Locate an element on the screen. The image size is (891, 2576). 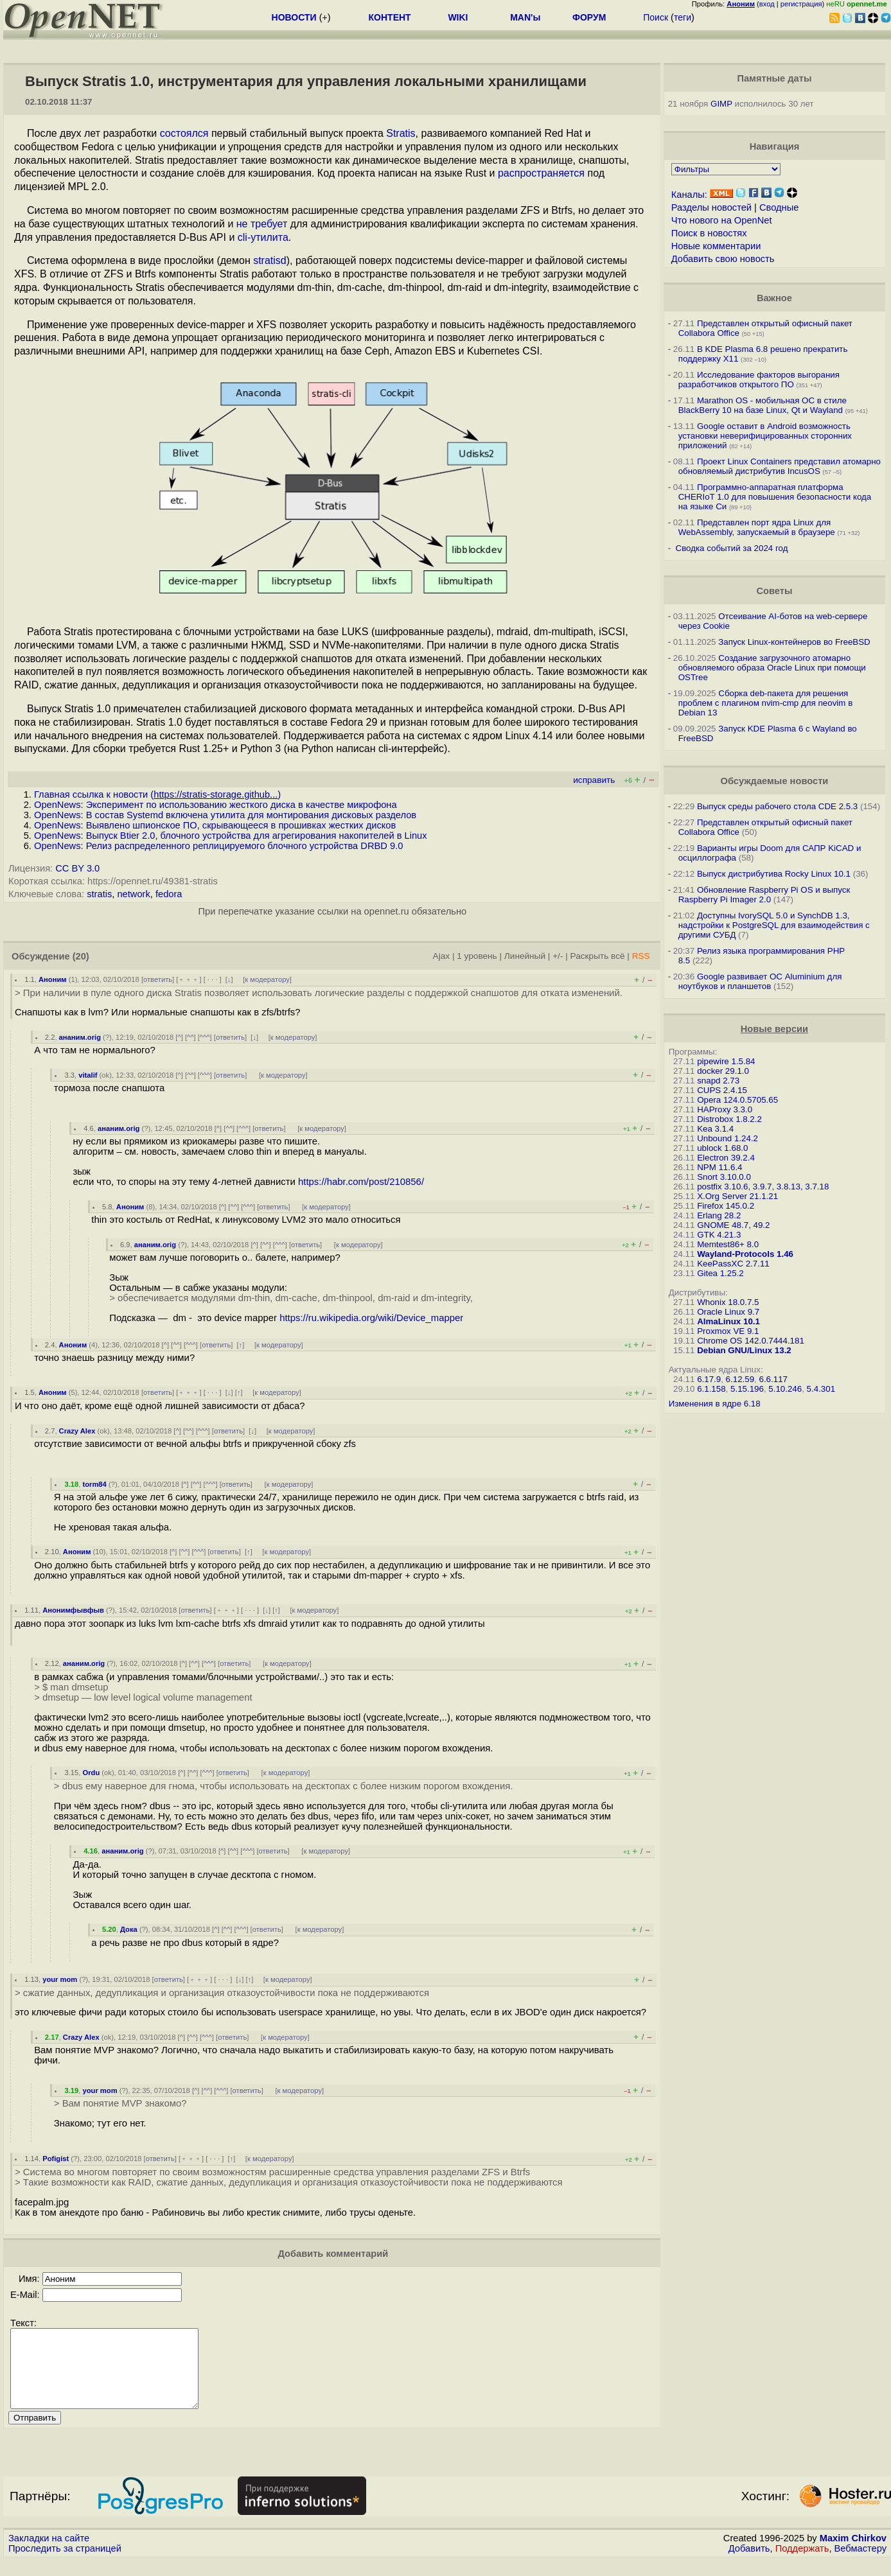
Gitea 1.25.2 is located at coordinates (720, 1273).